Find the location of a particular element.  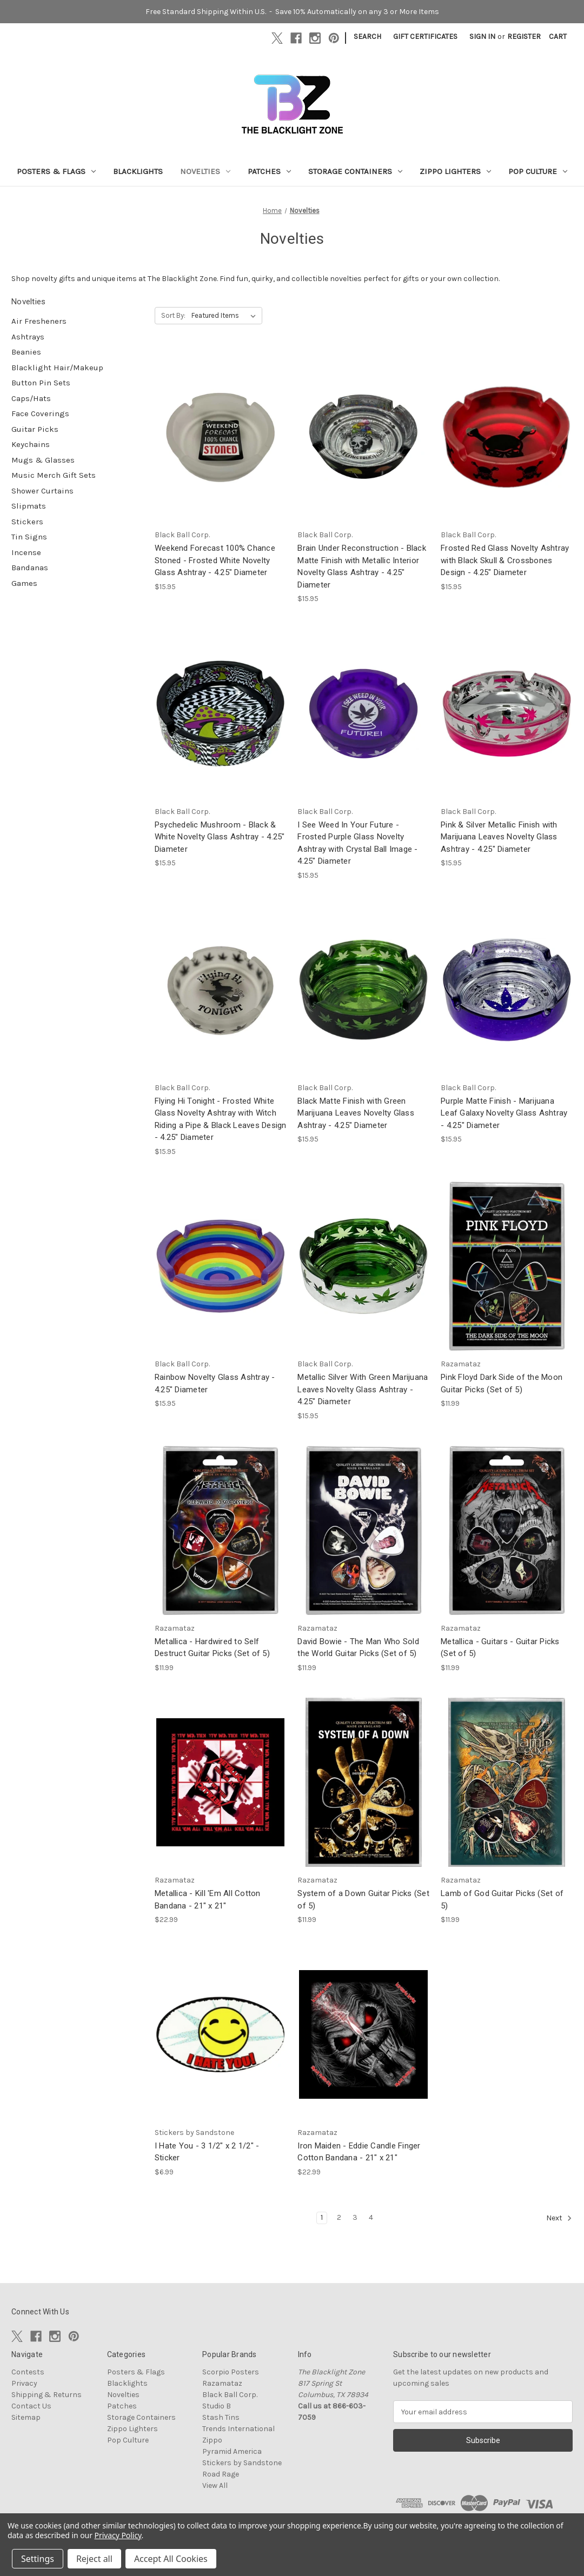

Razamataz is located at coordinates (222, 2383).